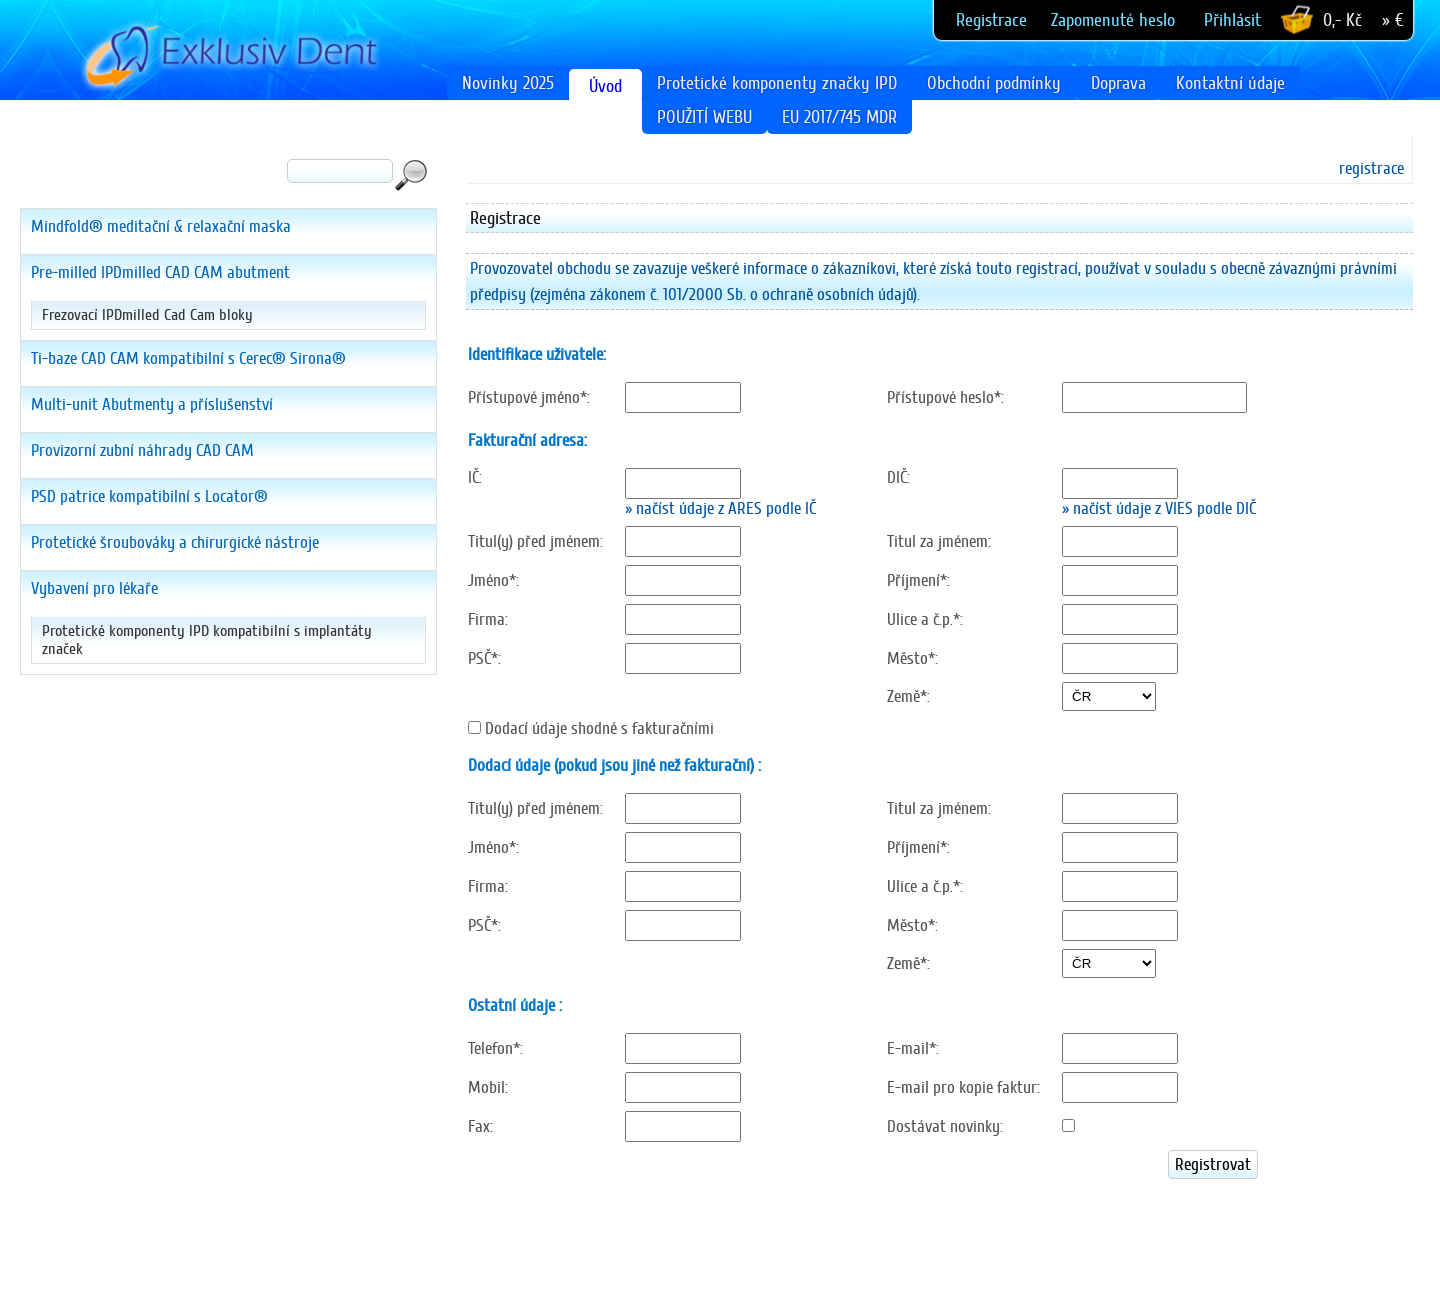 The image size is (1440, 1302). What do you see at coordinates (1392, 20) in the screenshot?
I see `» €` at bounding box center [1392, 20].